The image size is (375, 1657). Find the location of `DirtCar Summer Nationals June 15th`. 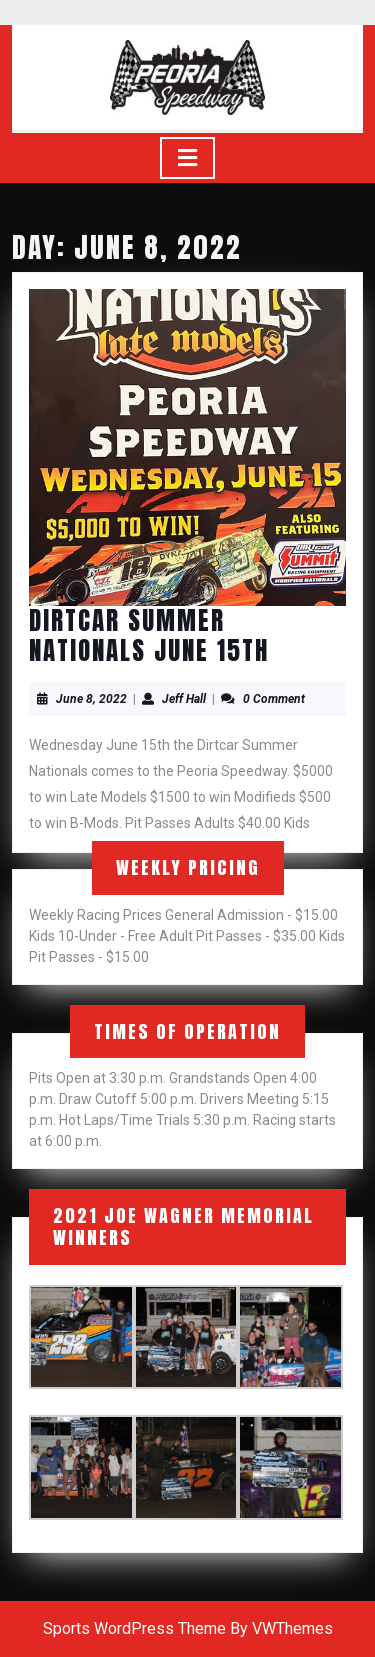

DirtCar Summer Nationals June 15th is located at coordinates (149, 635).